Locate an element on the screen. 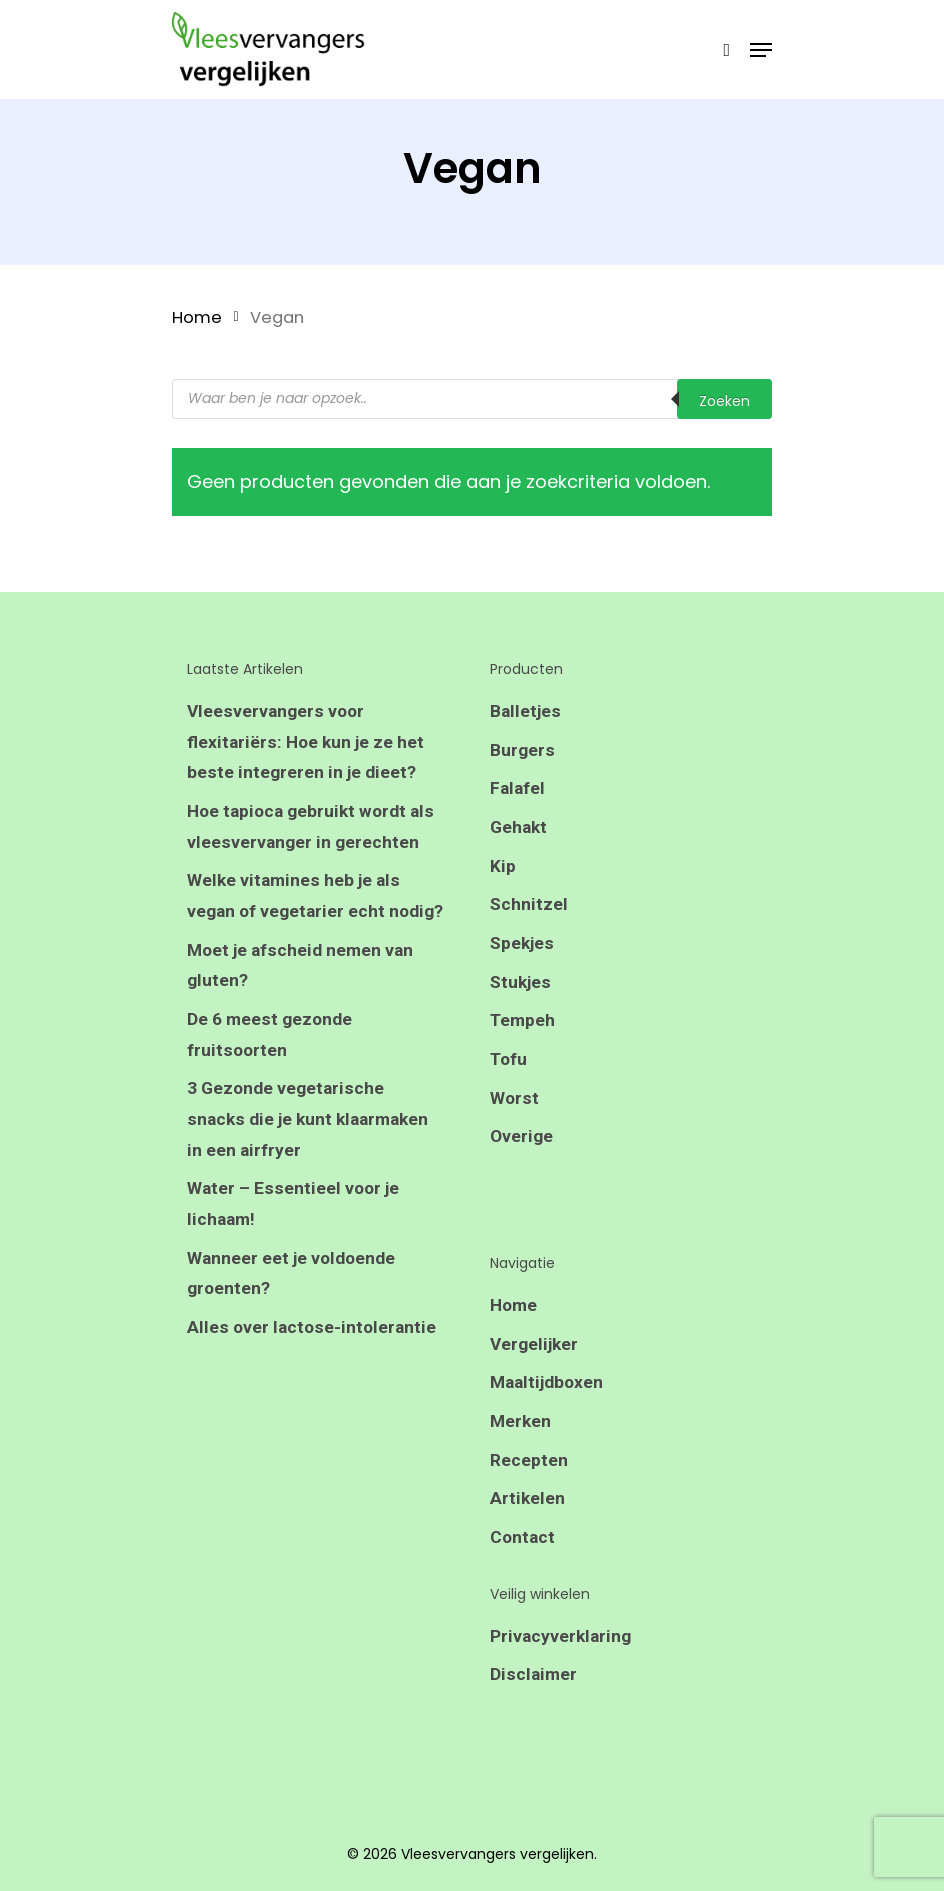  Tempeh is located at coordinates (523, 1031).